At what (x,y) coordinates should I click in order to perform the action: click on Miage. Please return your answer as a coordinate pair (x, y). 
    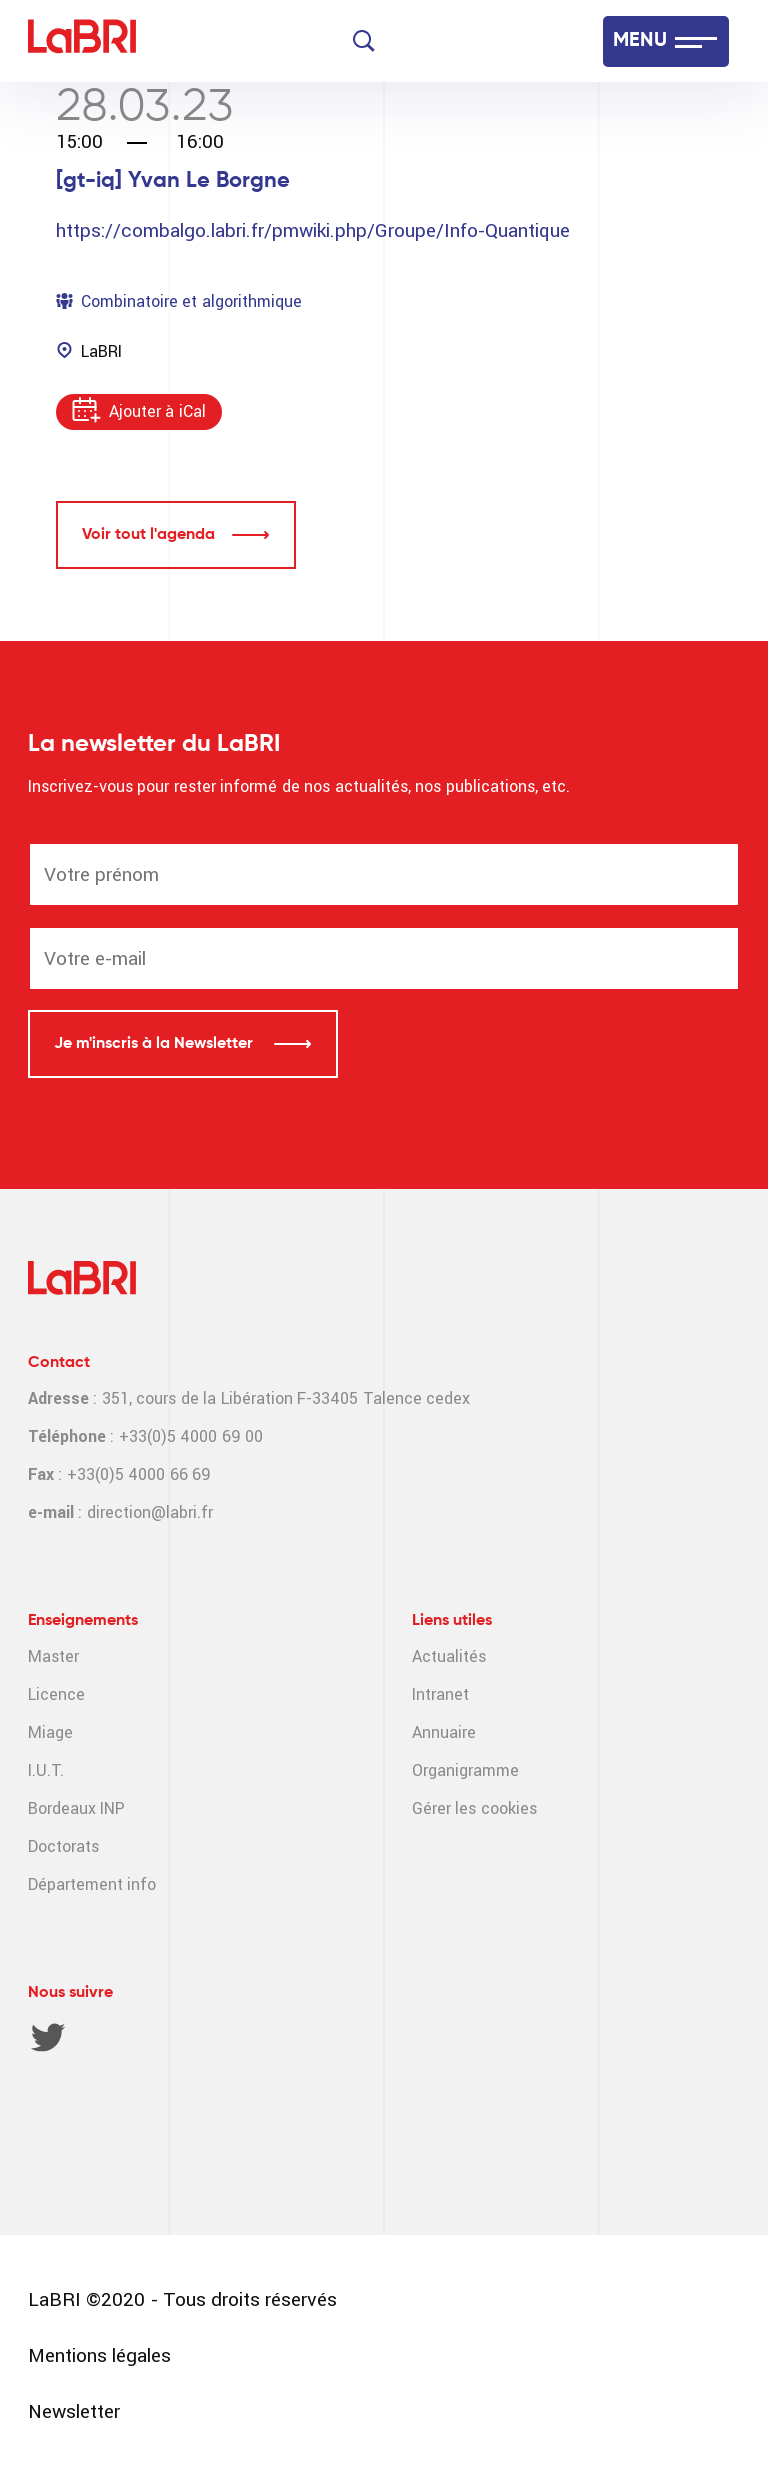
    Looking at the image, I should click on (50, 1732).